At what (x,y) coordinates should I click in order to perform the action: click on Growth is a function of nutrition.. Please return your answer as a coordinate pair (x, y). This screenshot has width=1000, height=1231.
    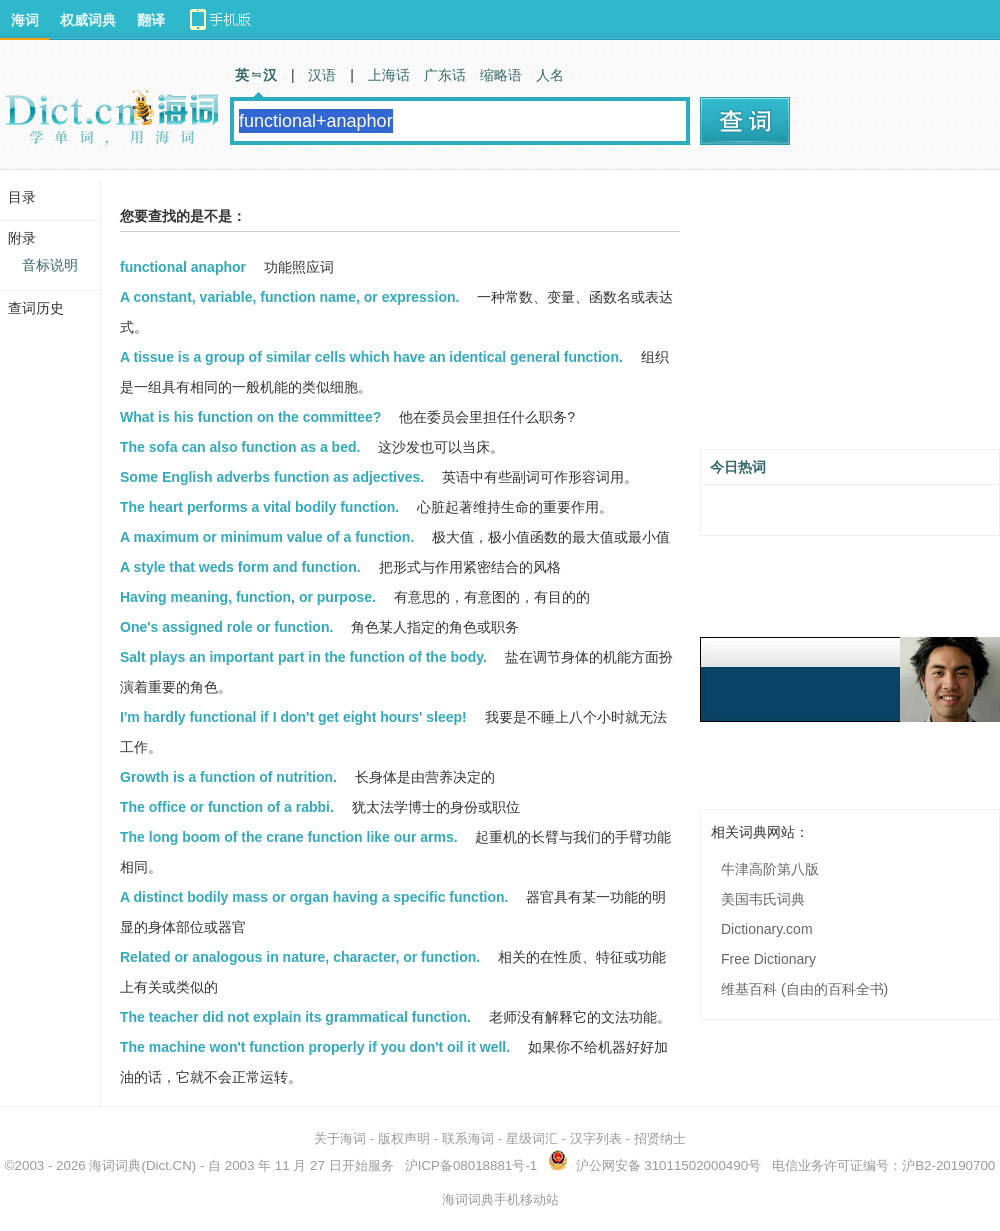
    Looking at the image, I should click on (228, 777).